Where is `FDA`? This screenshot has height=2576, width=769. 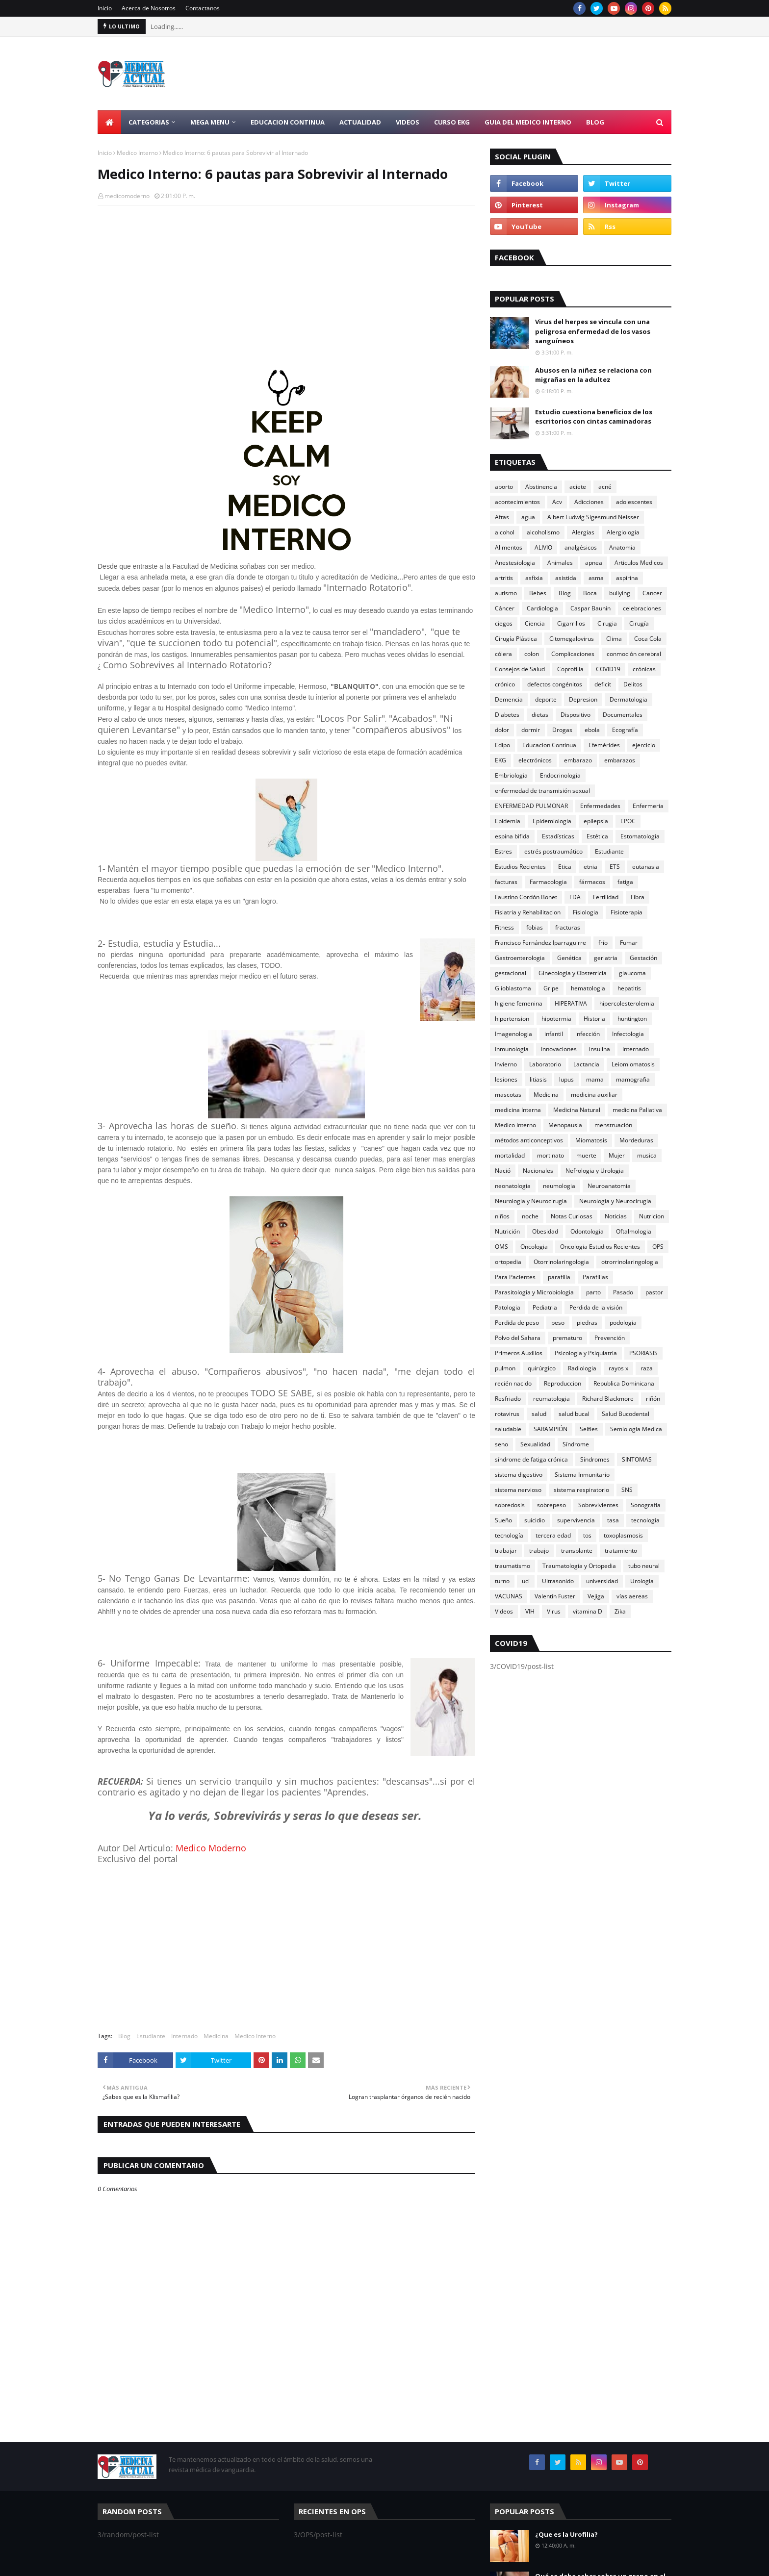 FDA is located at coordinates (575, 897).